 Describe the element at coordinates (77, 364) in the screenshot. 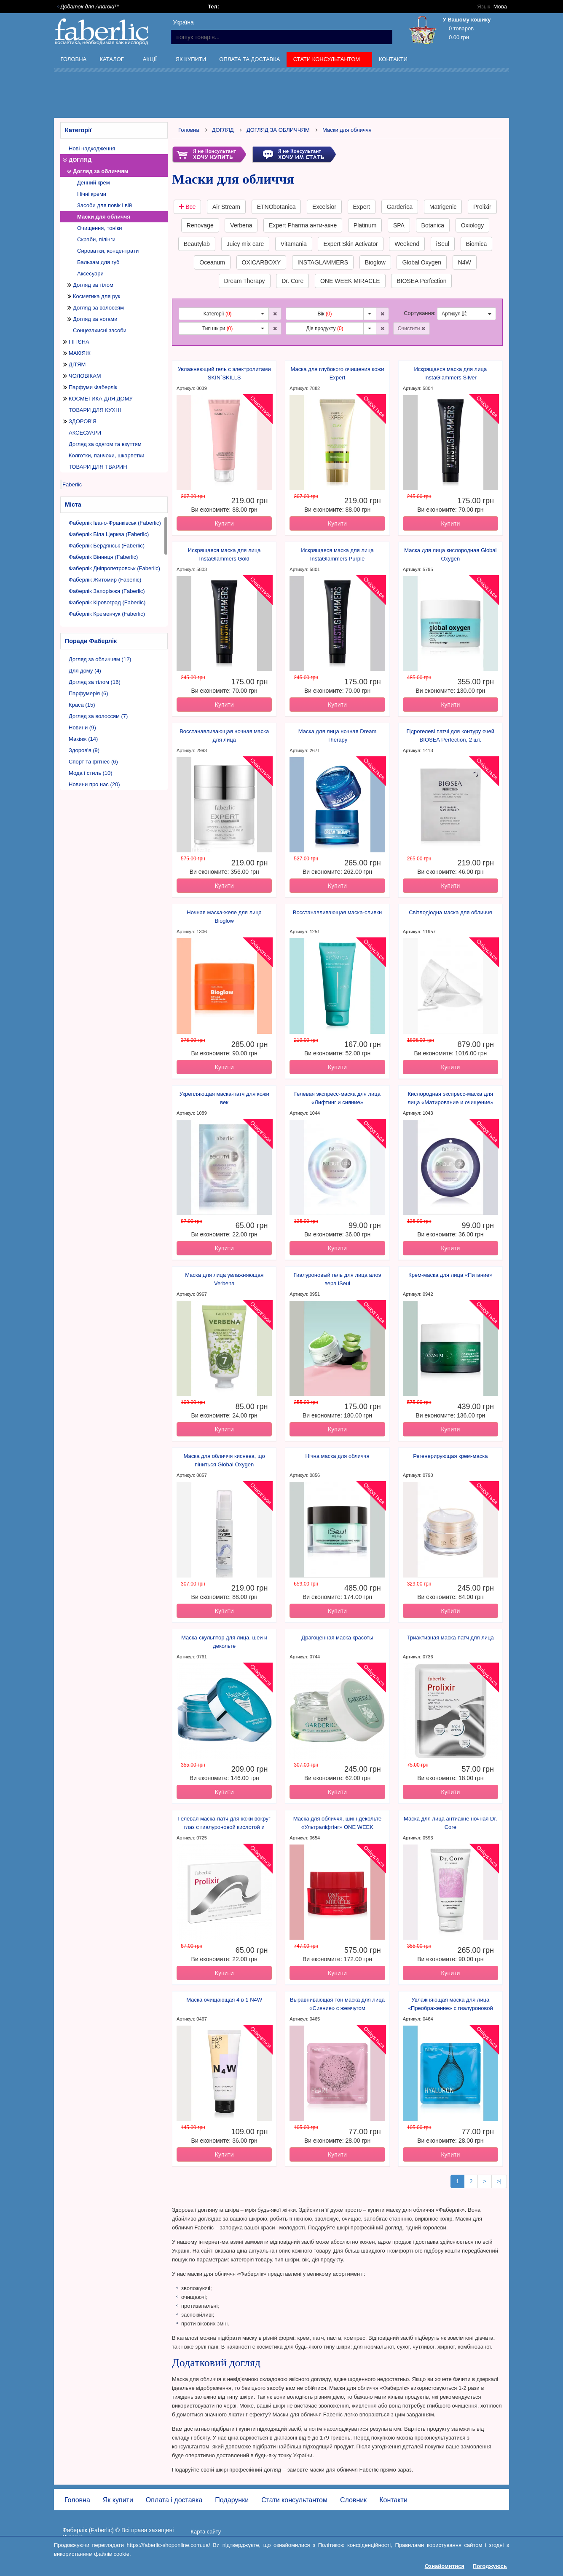

I see `ДІТЯМ` at that location.